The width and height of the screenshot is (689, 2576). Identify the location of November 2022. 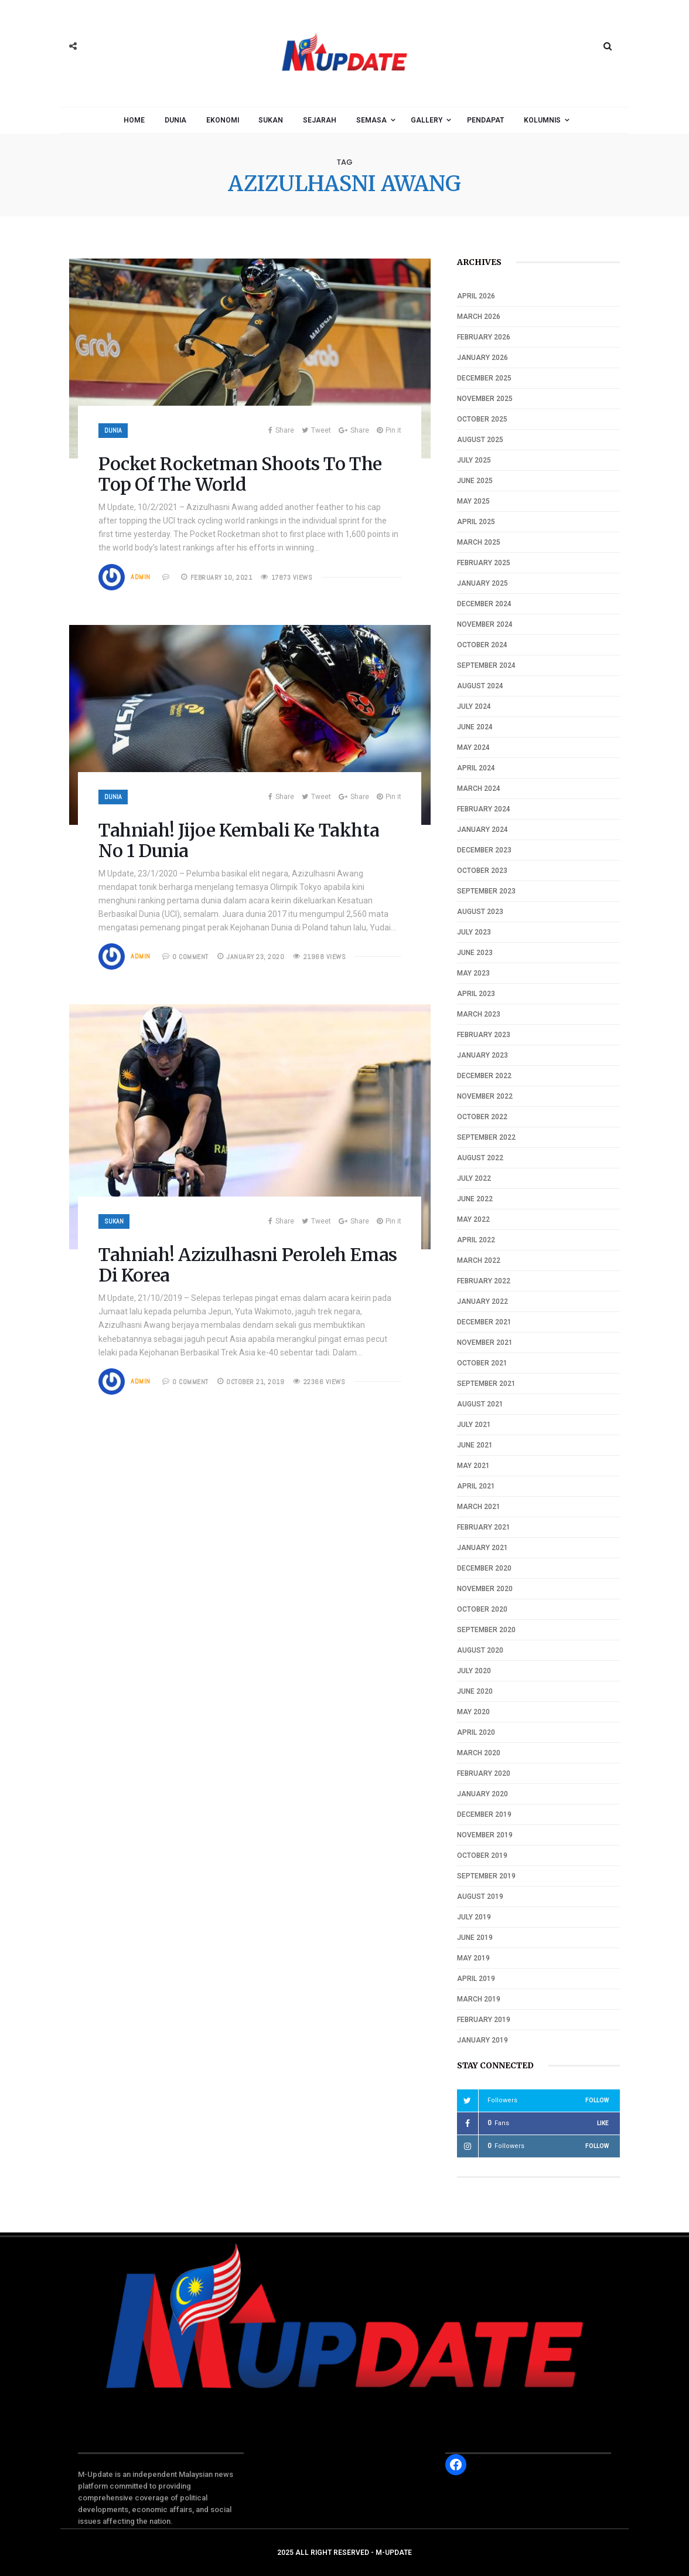
(485, 1096).